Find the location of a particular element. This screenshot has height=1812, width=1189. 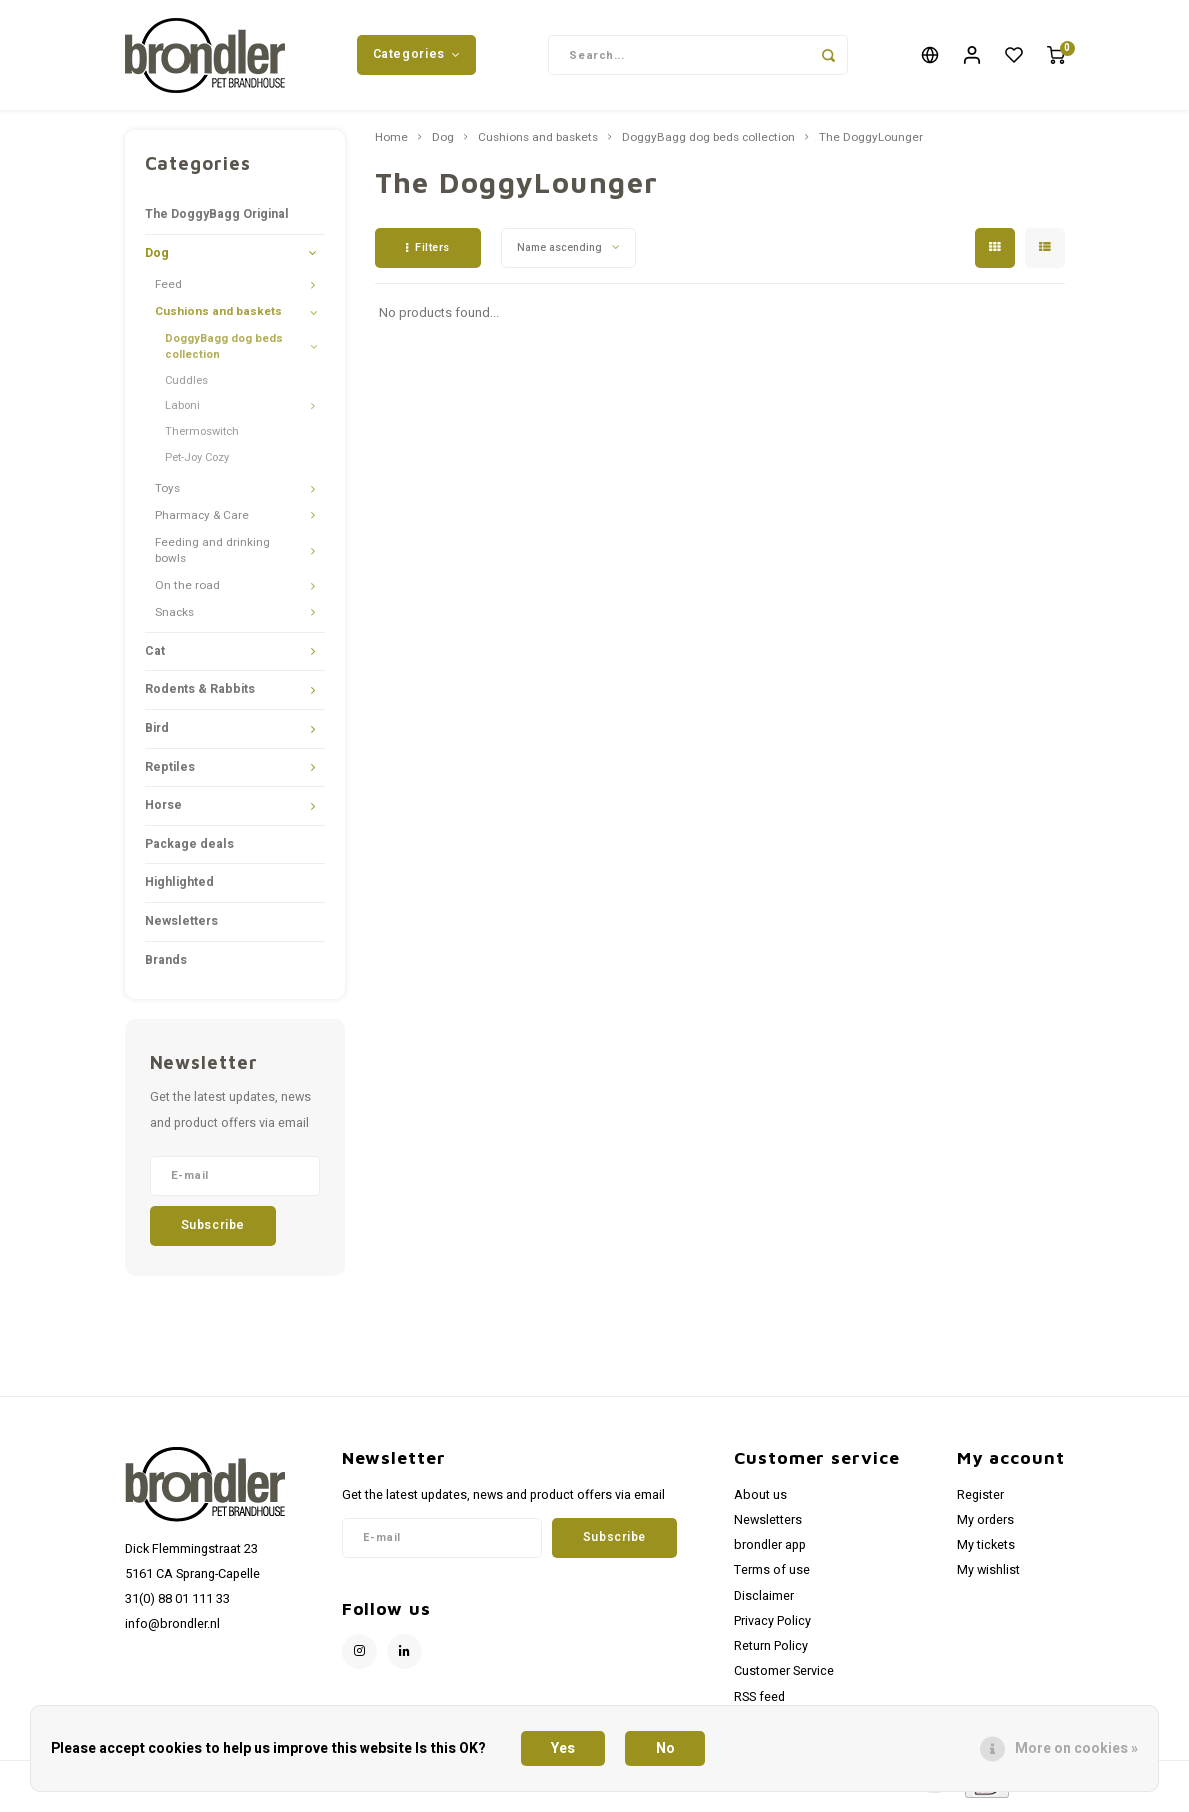

brondler app is located at coordinates (770, 1550).